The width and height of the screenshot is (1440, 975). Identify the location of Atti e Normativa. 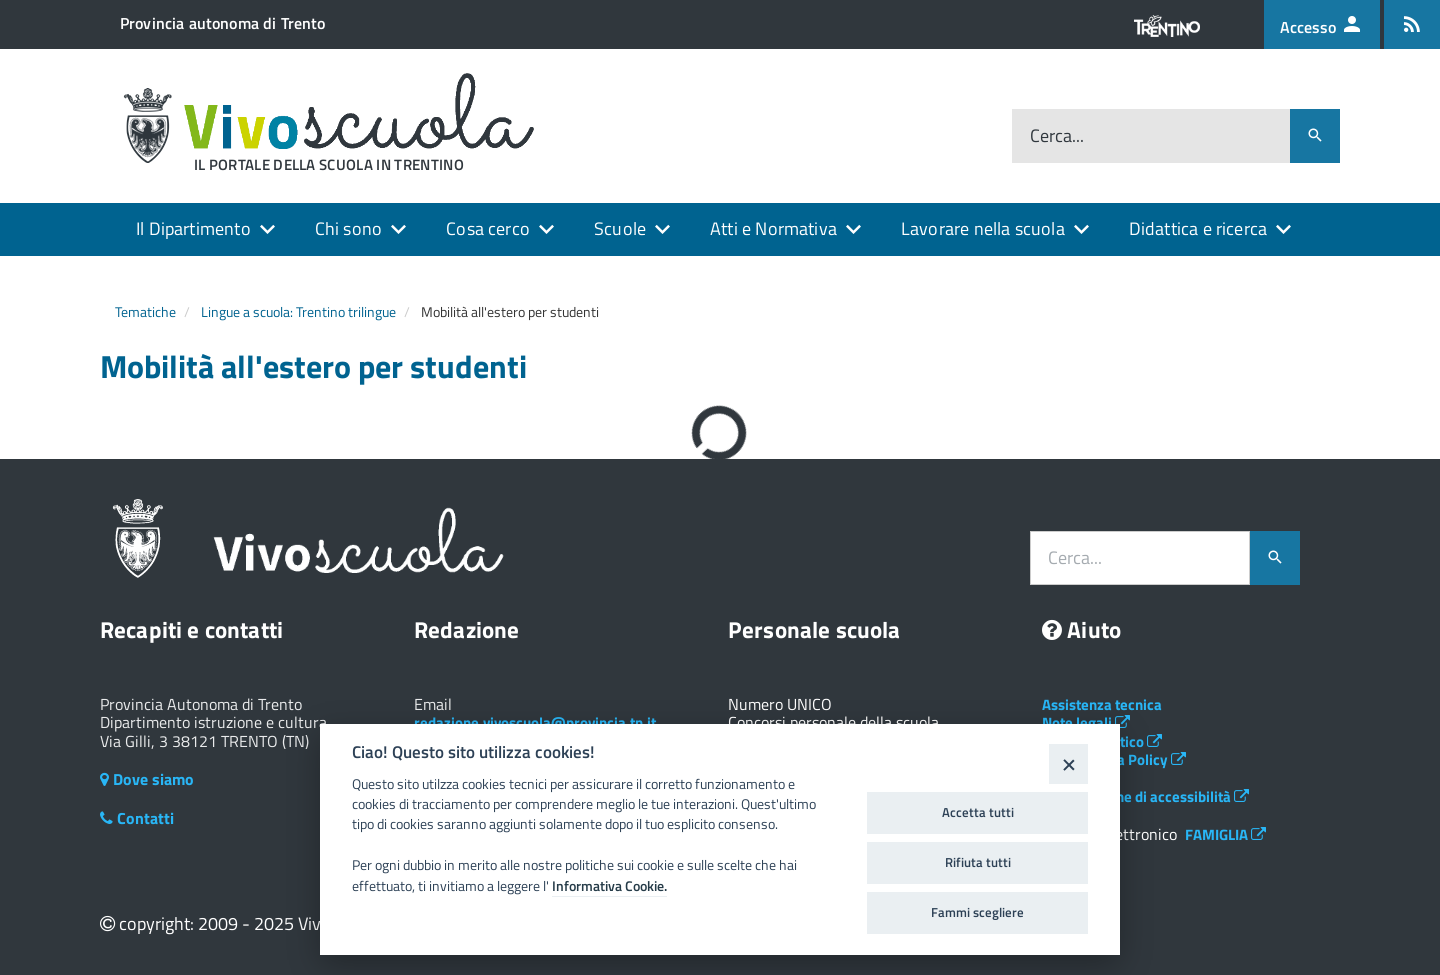
(773, 228).